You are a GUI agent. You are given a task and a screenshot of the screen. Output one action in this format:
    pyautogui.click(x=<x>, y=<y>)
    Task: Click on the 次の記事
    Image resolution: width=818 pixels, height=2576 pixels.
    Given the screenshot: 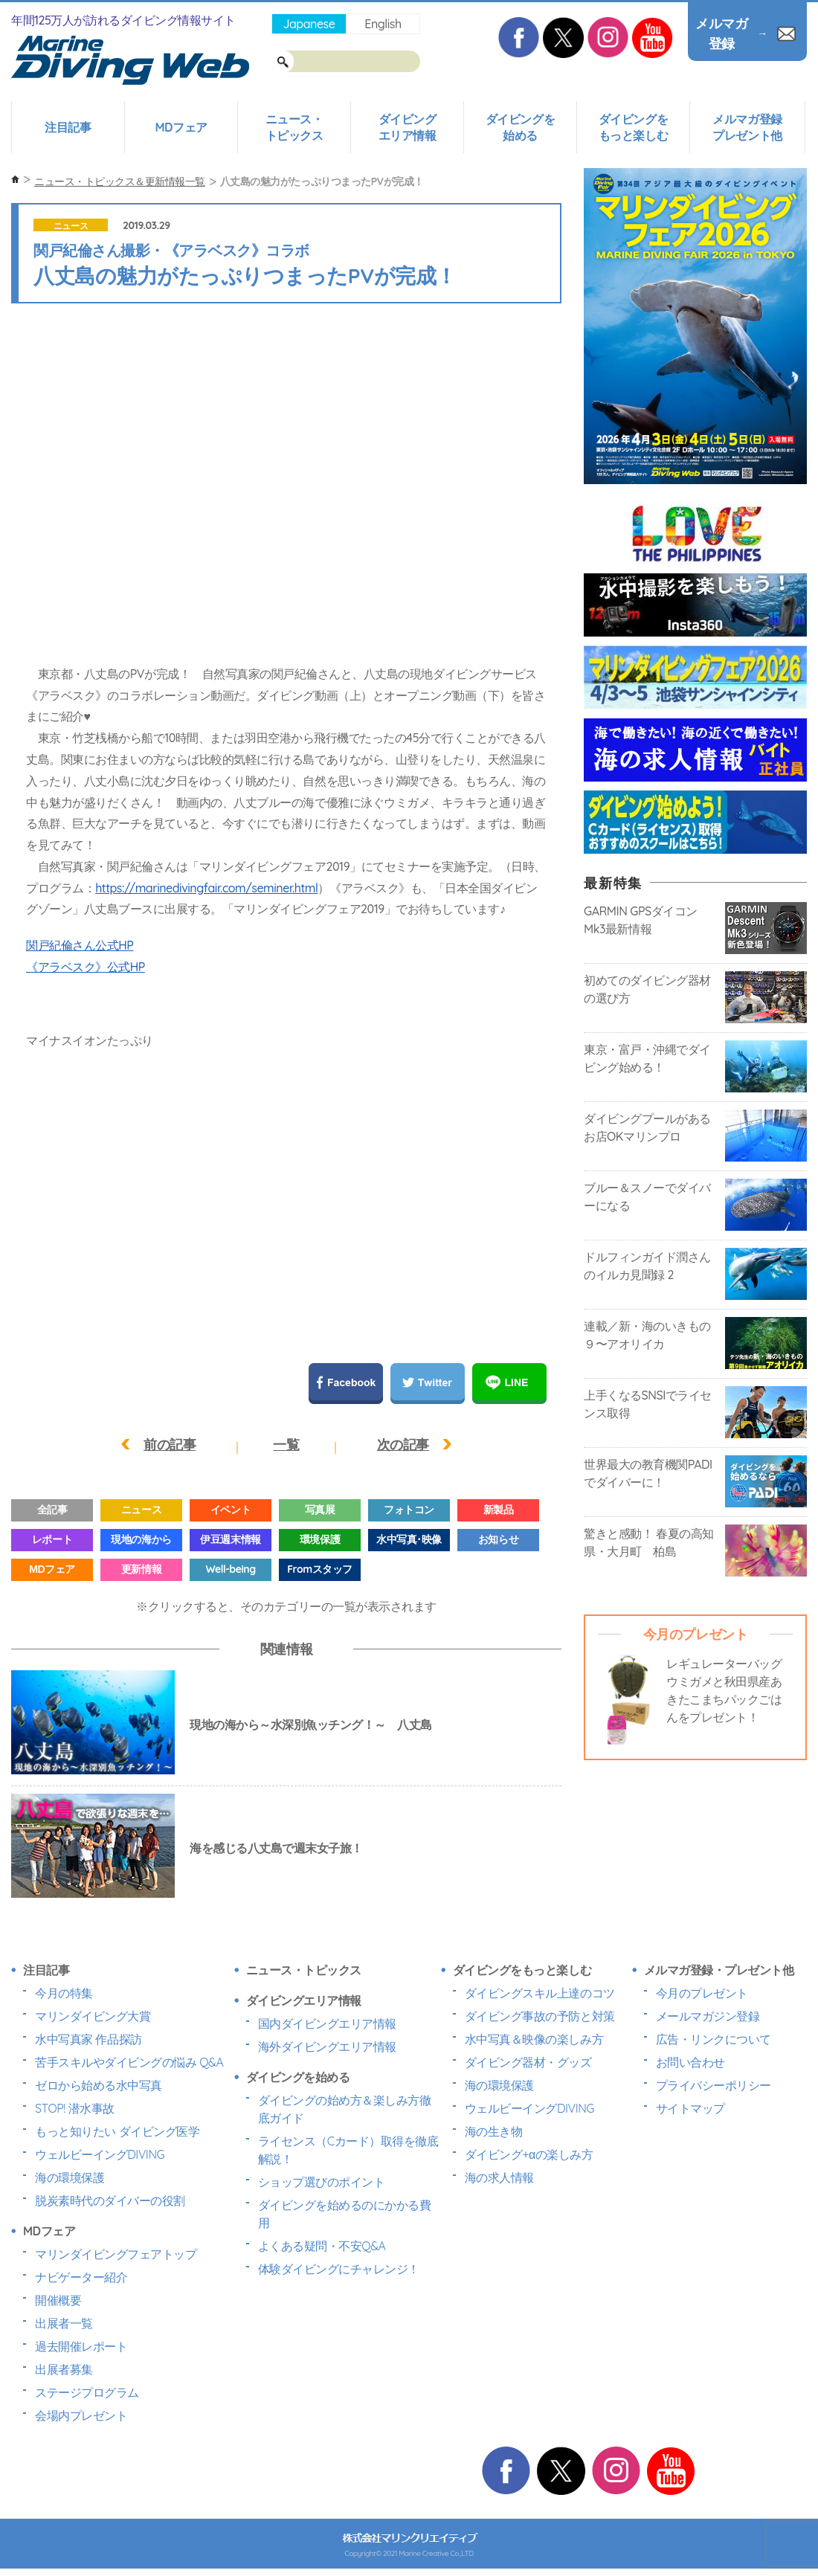 What is the action you would take?
    pyautogui.click(x=403, y=1444)
    